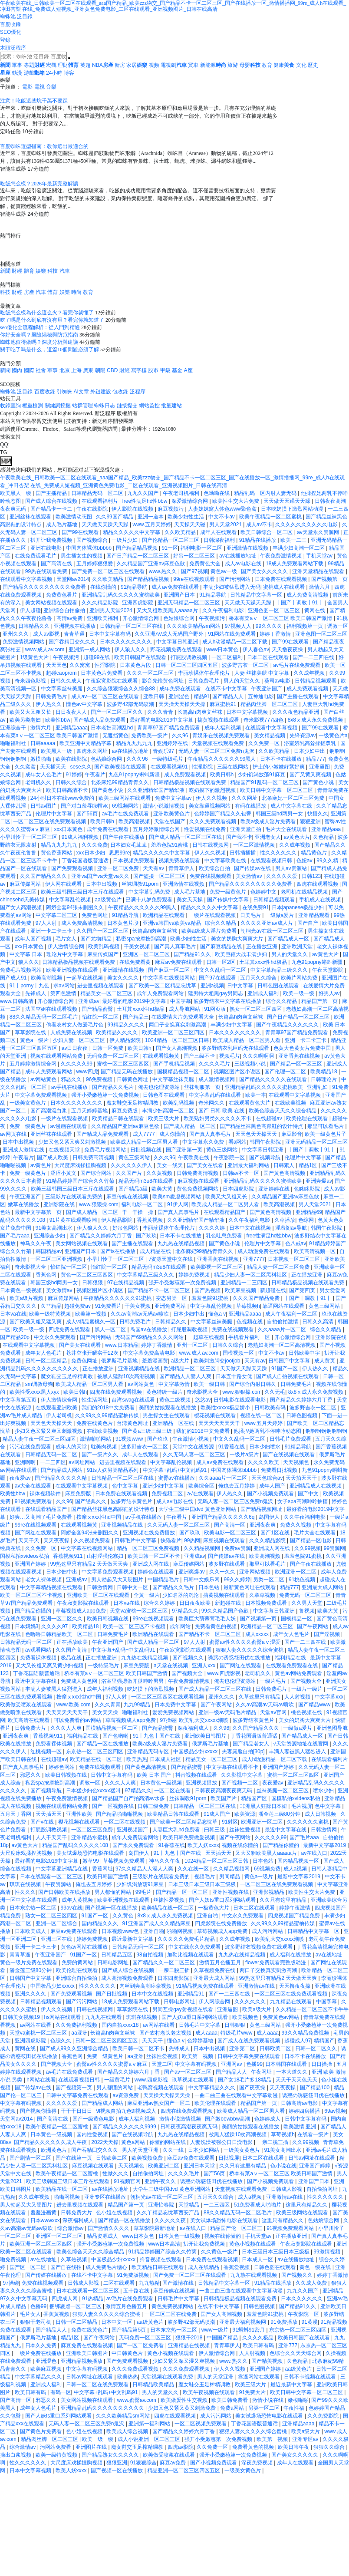 This screenshot has height=2576, width=349. I want to click on 欧美三级网站在线观看, so click(125, 798).